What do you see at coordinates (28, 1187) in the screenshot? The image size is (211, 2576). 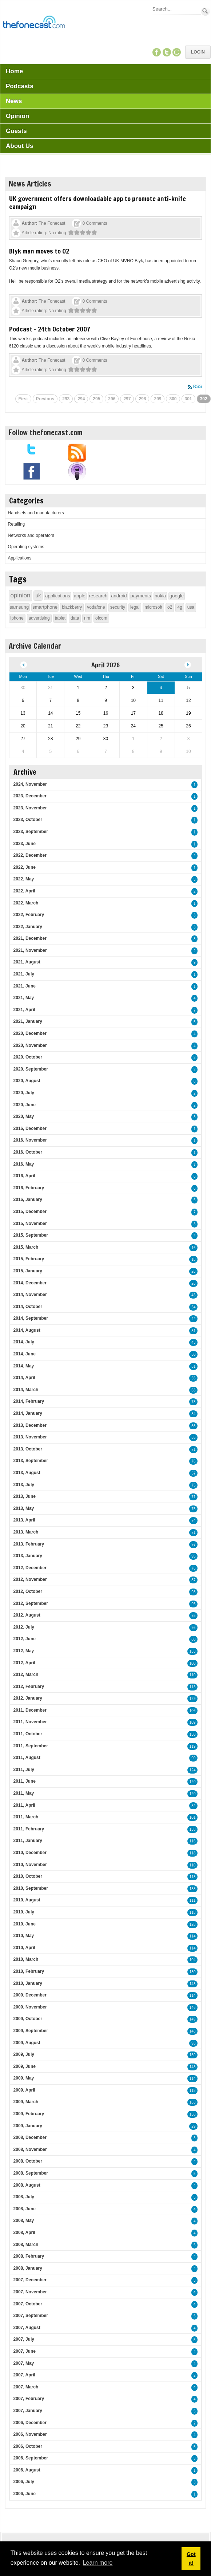 I see `2016, February` at bounding box center [28, 1187].